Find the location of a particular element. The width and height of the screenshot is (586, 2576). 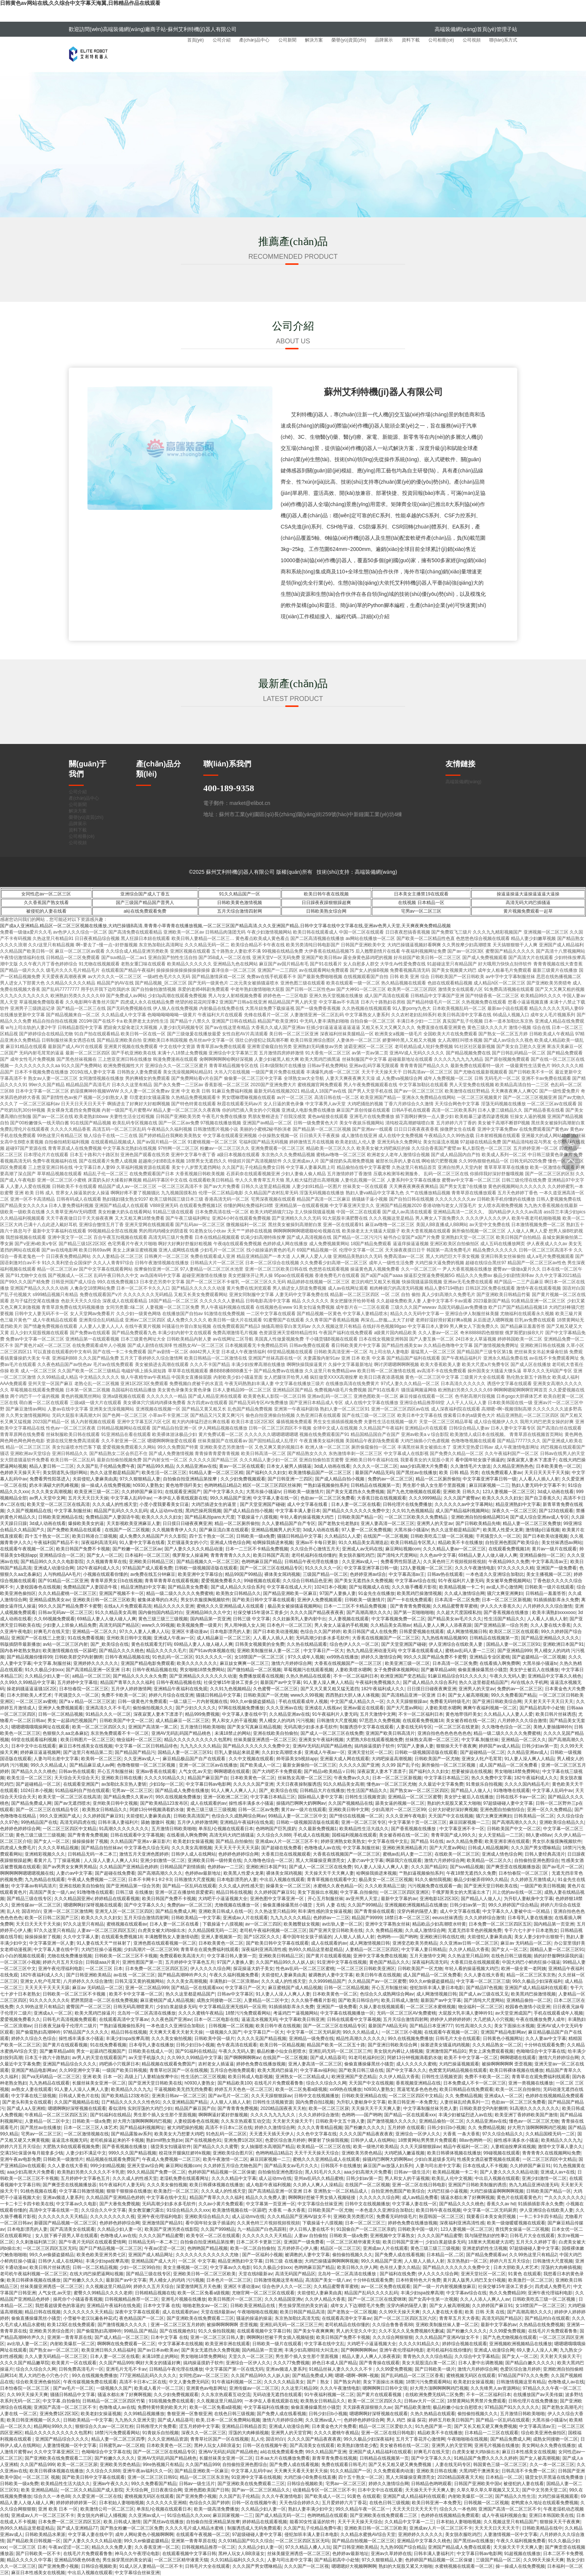

在线观看高清中文字幕av is located at coordinates (124, 2019).